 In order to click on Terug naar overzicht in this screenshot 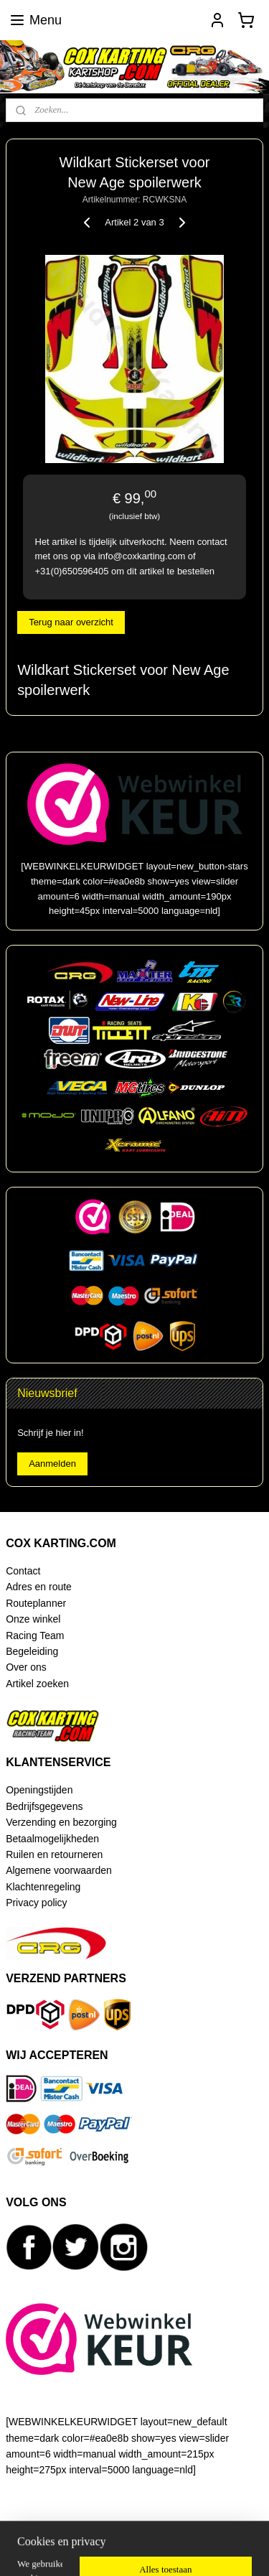, I will do `click(71, 622)`.